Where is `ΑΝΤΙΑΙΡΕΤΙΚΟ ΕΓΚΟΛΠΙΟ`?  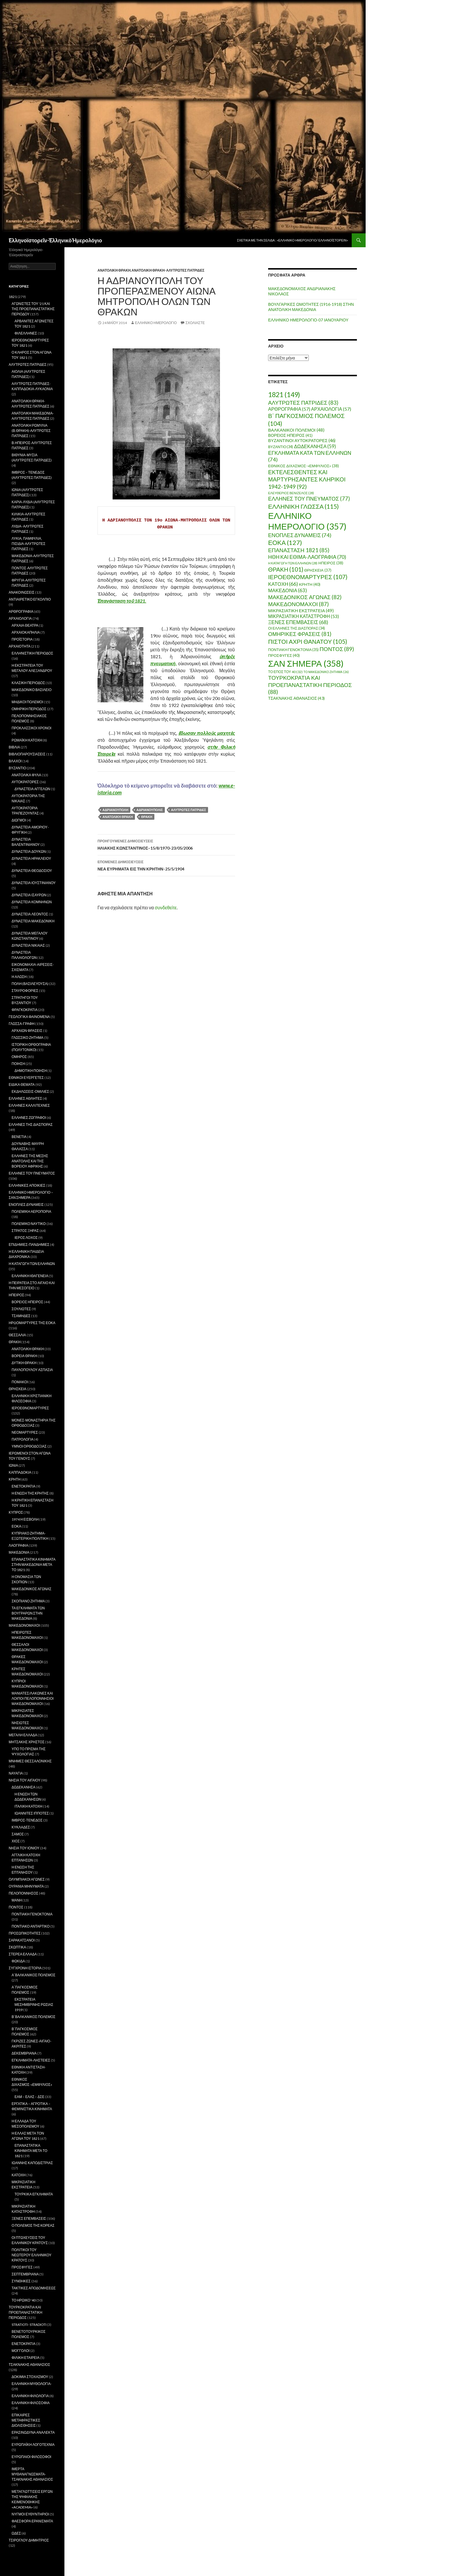
ΑΝΤΙΑΙΡΕΤΙΚΟ ΕΓΚΟΛΠΙΟ is located at coordinates (30, 599).